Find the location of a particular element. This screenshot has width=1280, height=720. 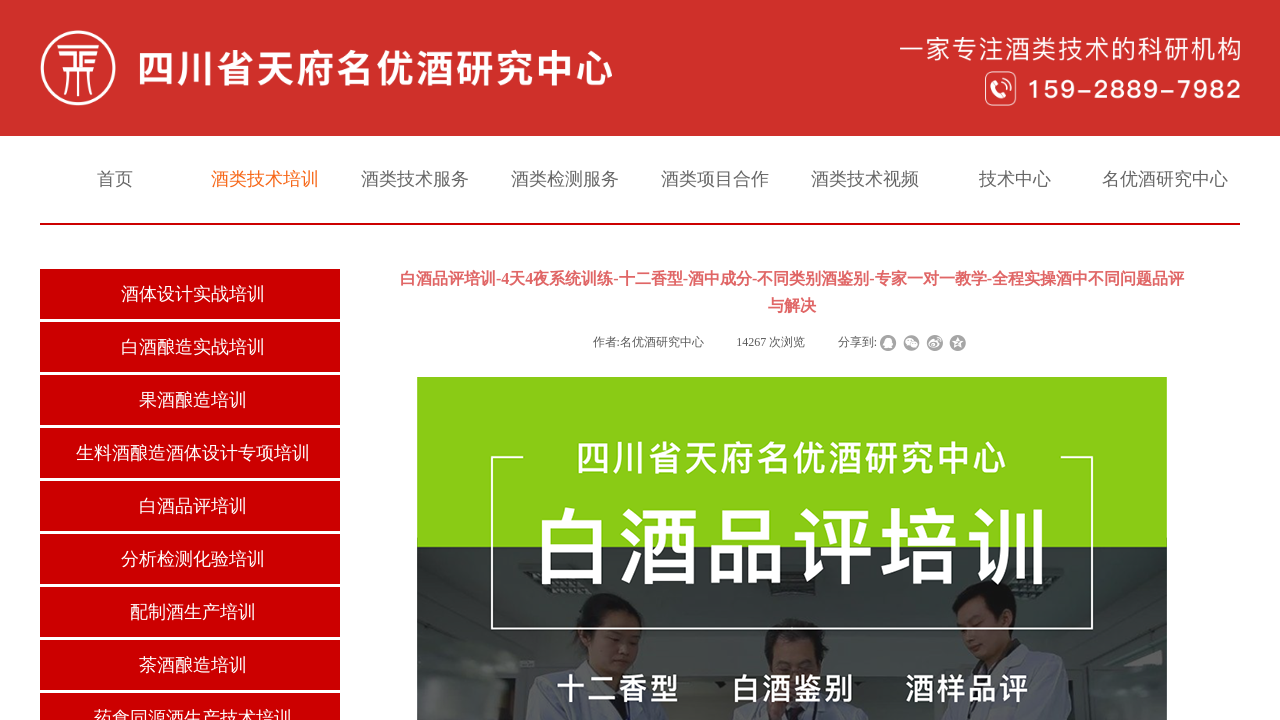

酒类检测服务 is located at coordinates (565, 179).